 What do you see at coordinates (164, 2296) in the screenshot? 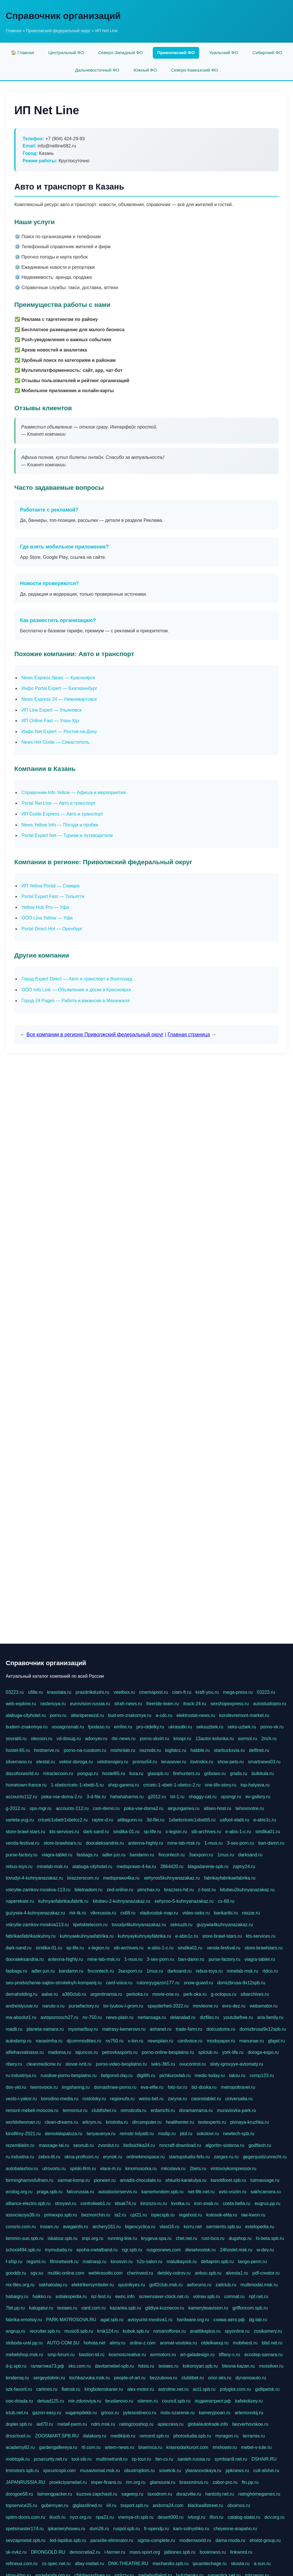
I see `screensaver-clock.net.ru` at bounding box center [164, 2296].